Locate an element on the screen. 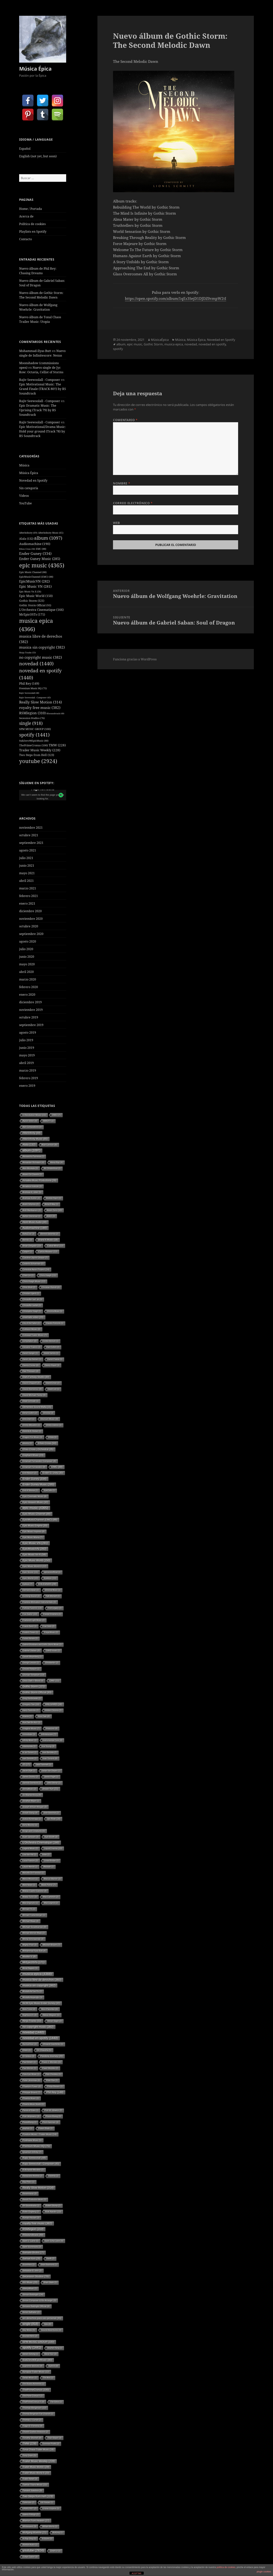 This screenshot has height=2576, width=273. Infinitescore [Infinitescore (7 elementos)] is located at coordinates (48, 1734).